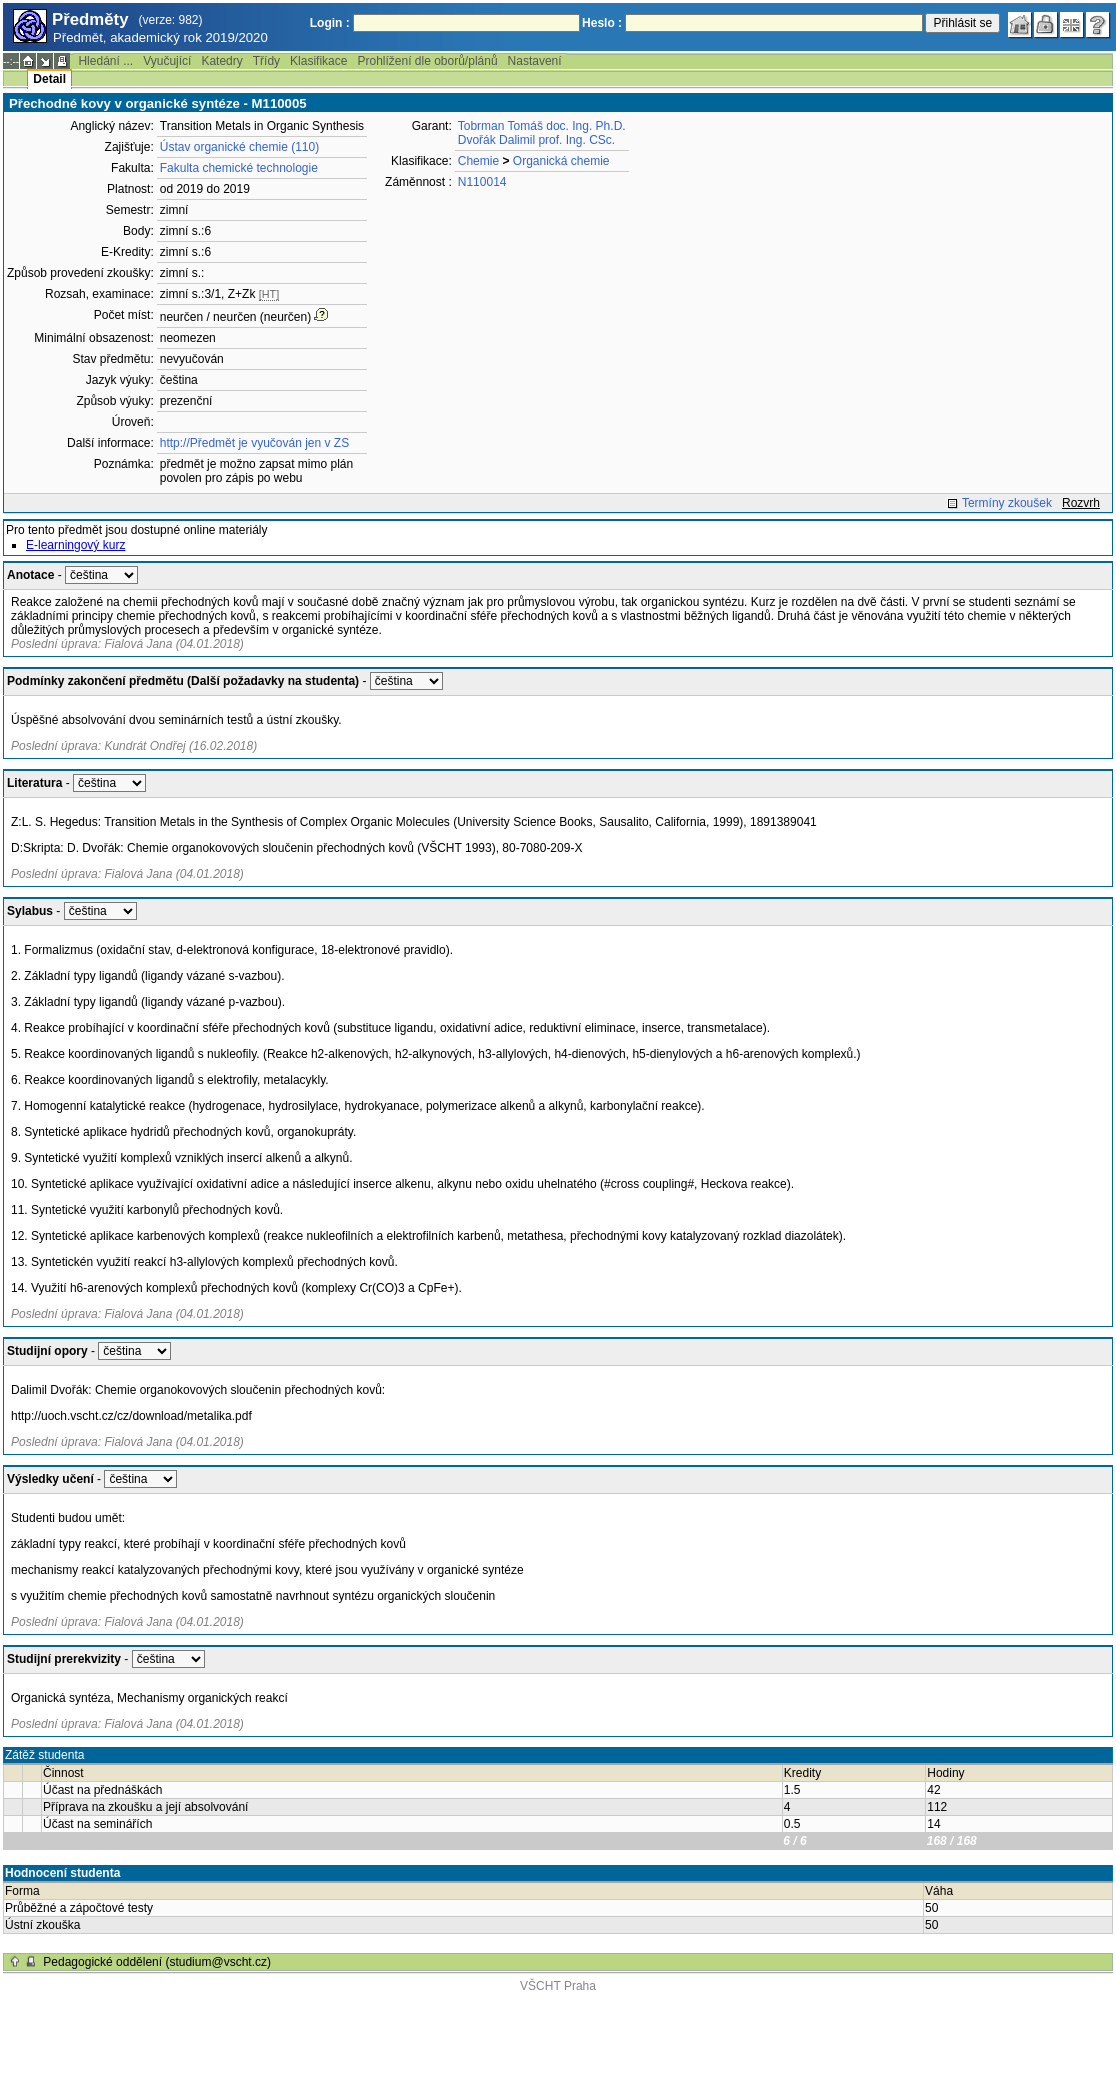 The image size is (1116, 2077). Describe the element at coordinates (482, 182) in the screenshot. I see `N110014` at that location.